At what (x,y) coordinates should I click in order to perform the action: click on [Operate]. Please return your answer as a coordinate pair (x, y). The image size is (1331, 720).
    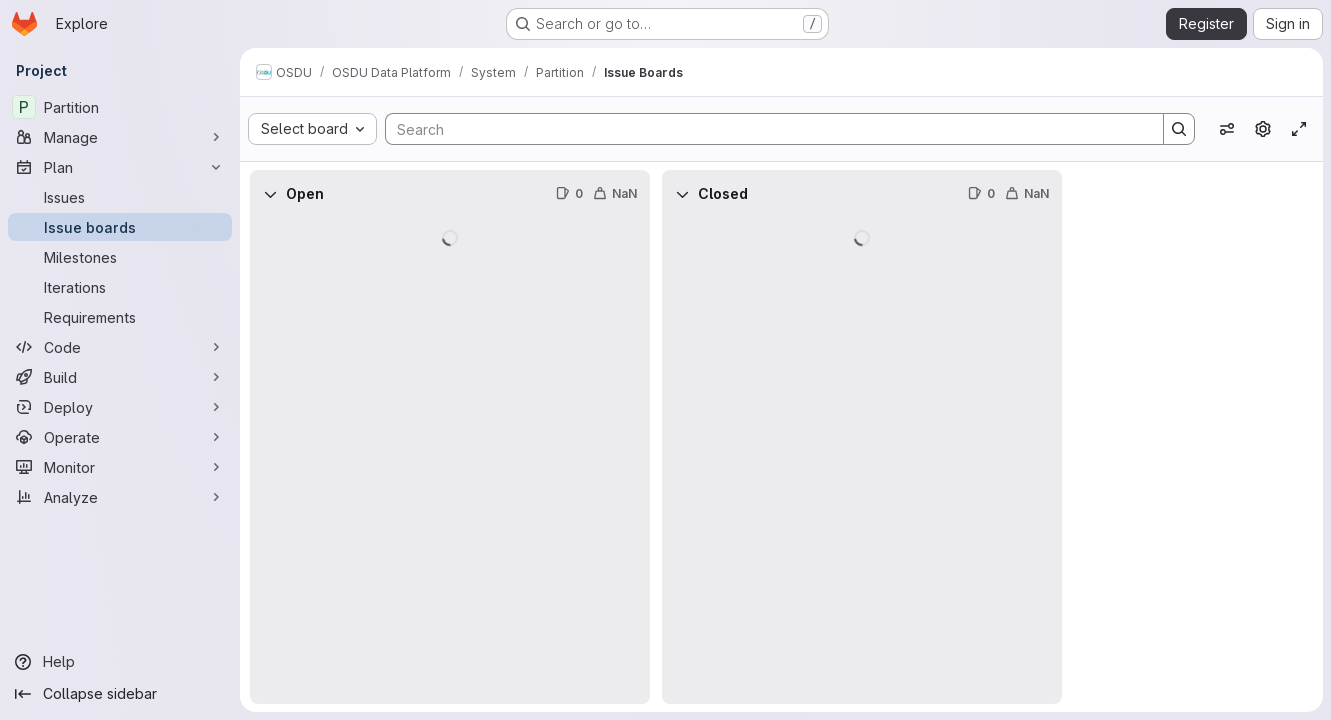
    Looking at the image, I should click on (120, 437).